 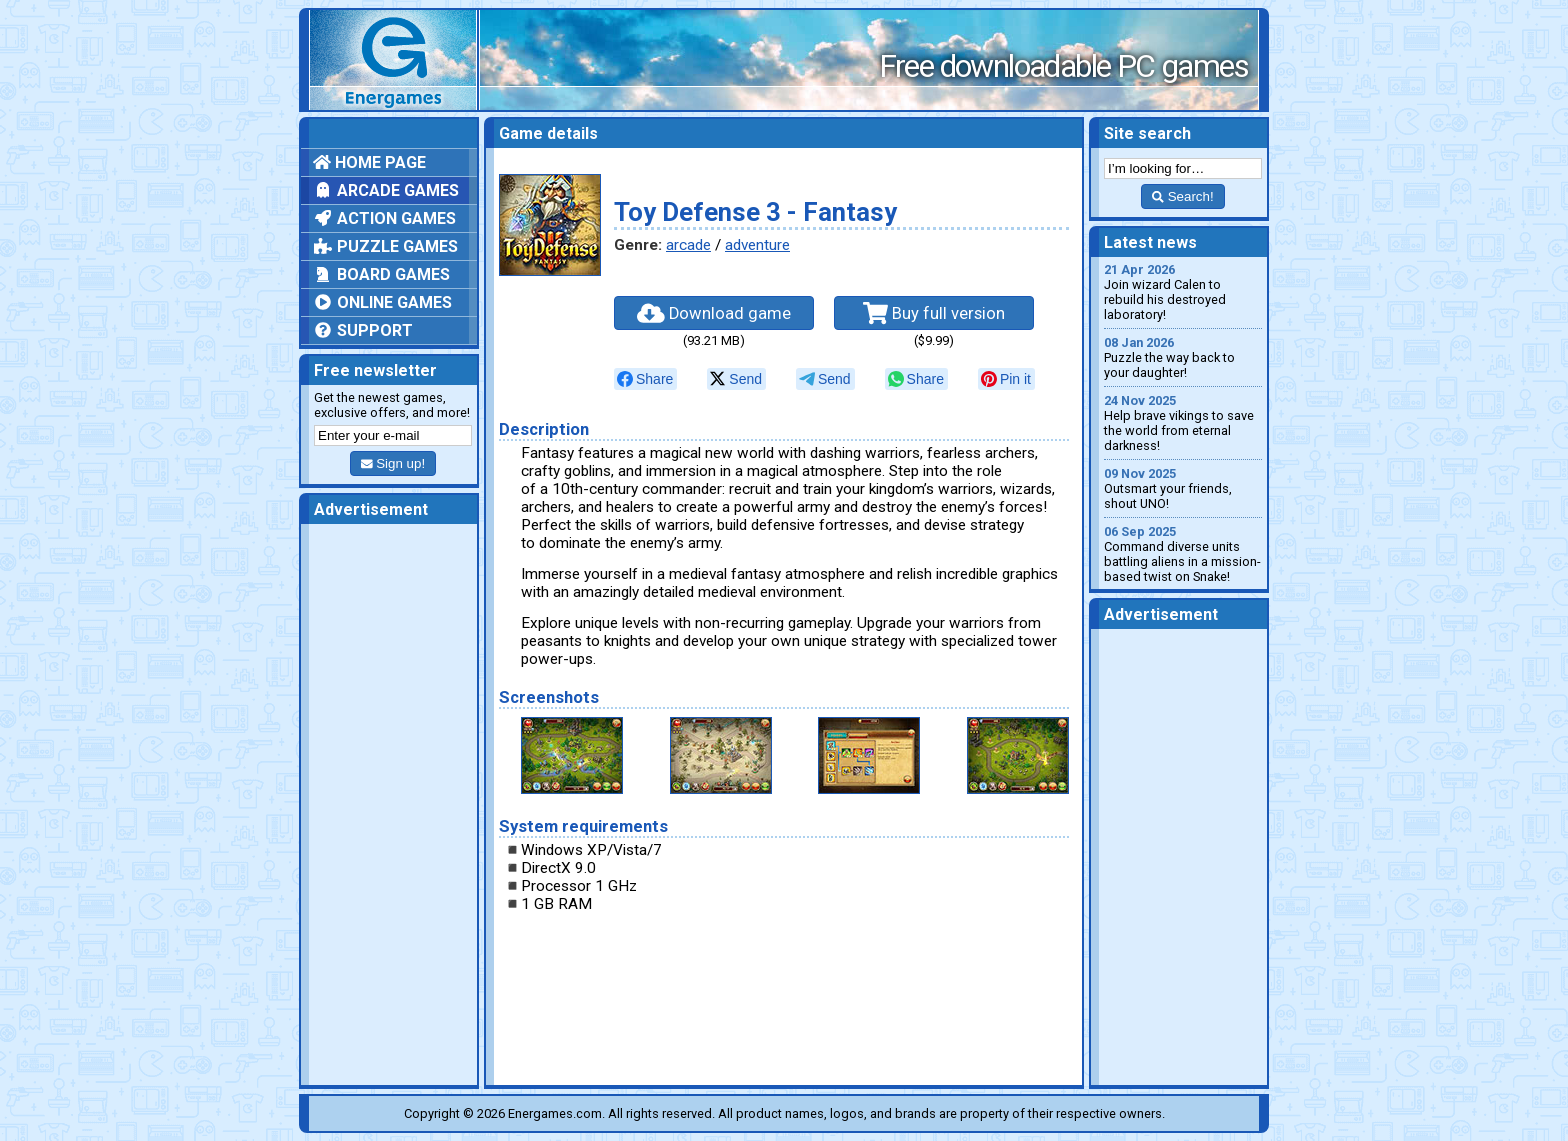 I want to click on Help brave vikings to save the world from eternal darkness!, so click(x=1183, y=423).